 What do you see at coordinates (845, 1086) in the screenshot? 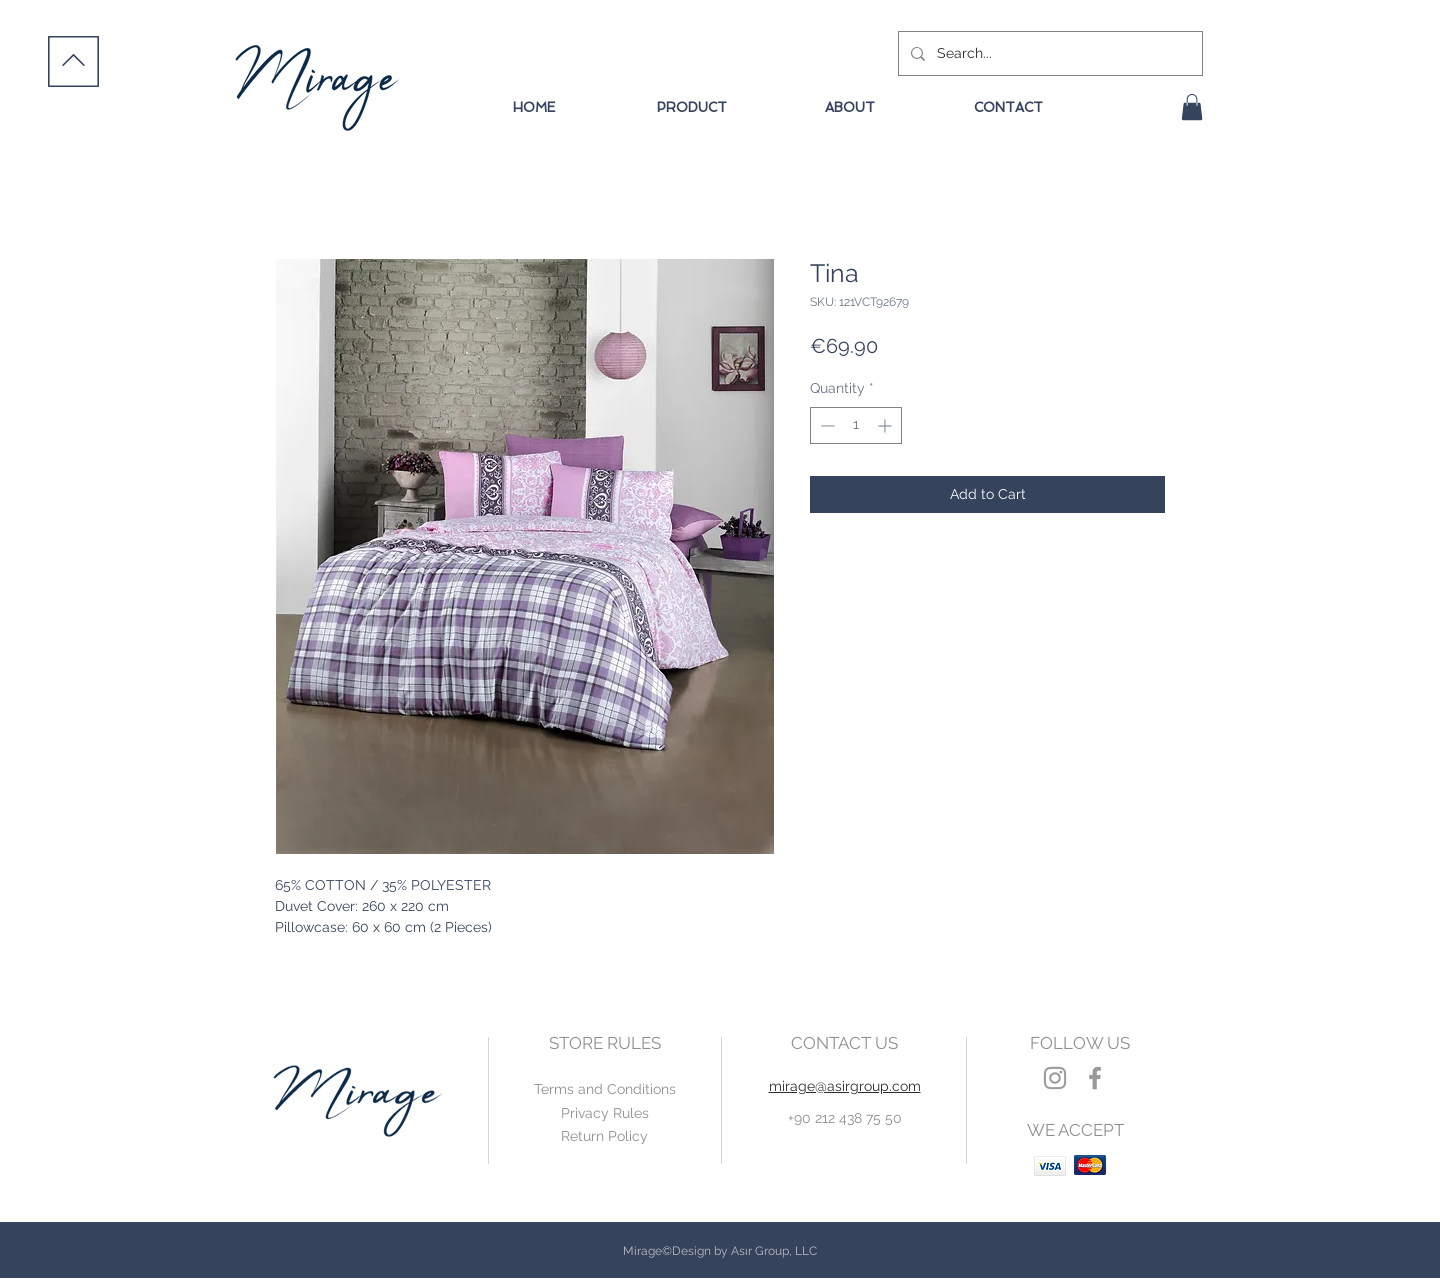
I see `mirage@asirgroup.com` at bounding box center [845, 1086].